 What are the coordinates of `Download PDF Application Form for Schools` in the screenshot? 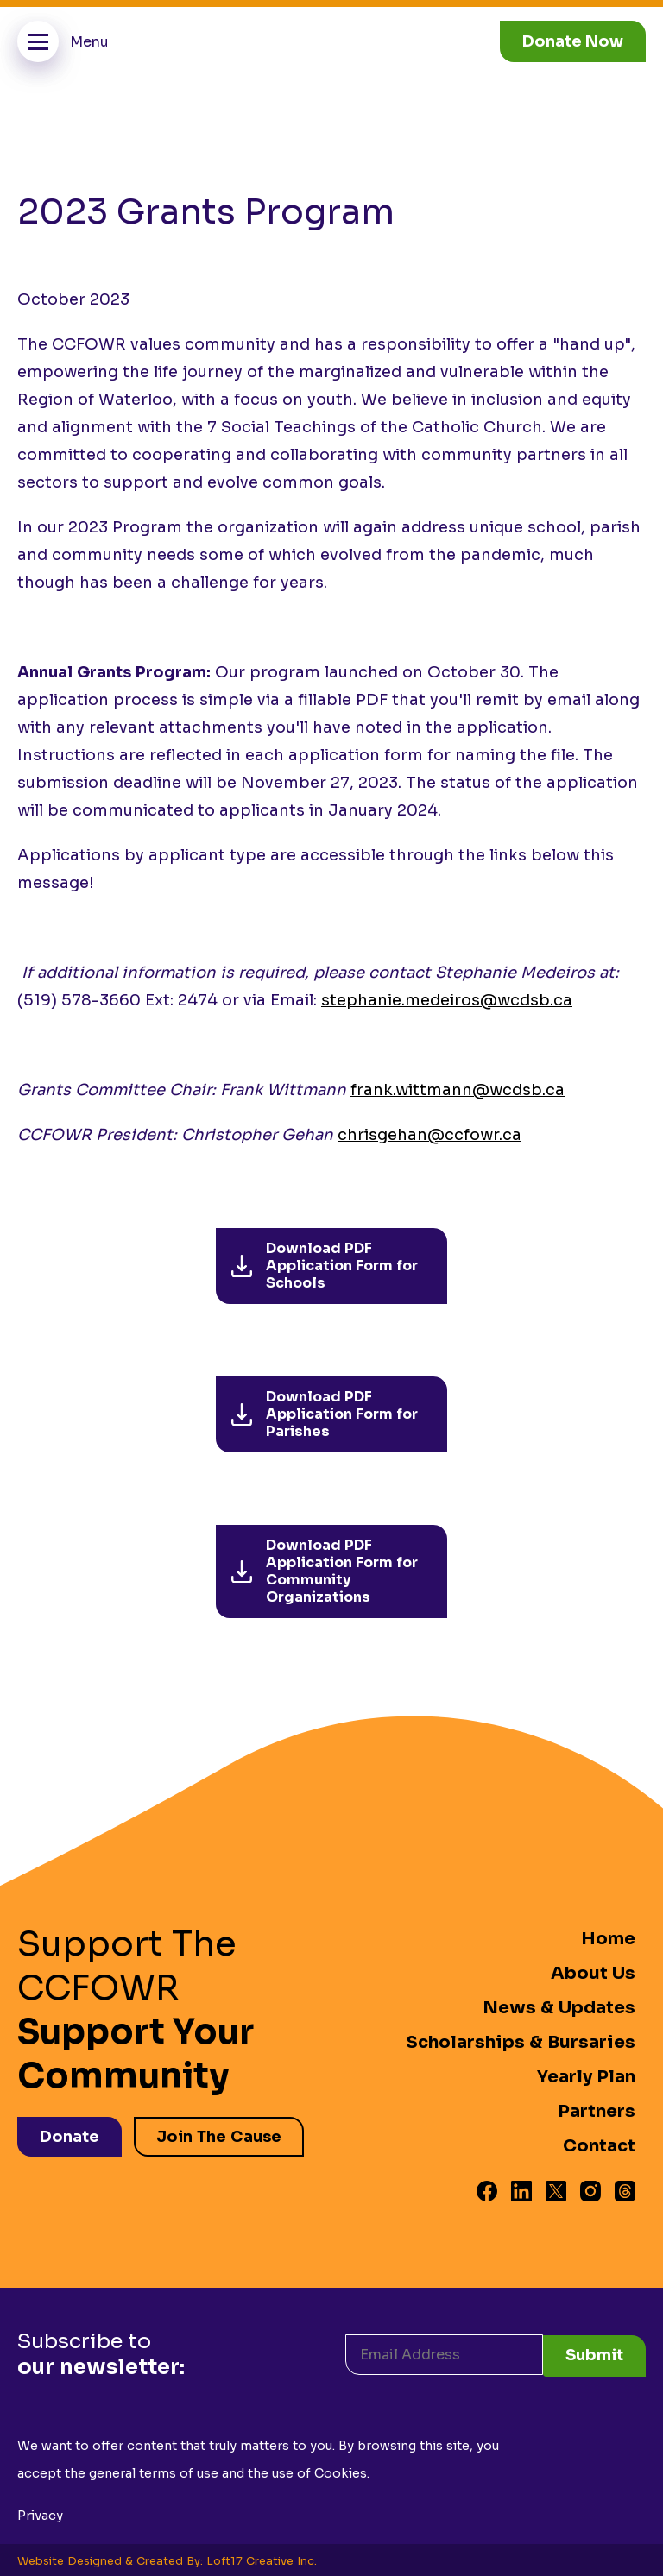 It's located at (324, 1265).